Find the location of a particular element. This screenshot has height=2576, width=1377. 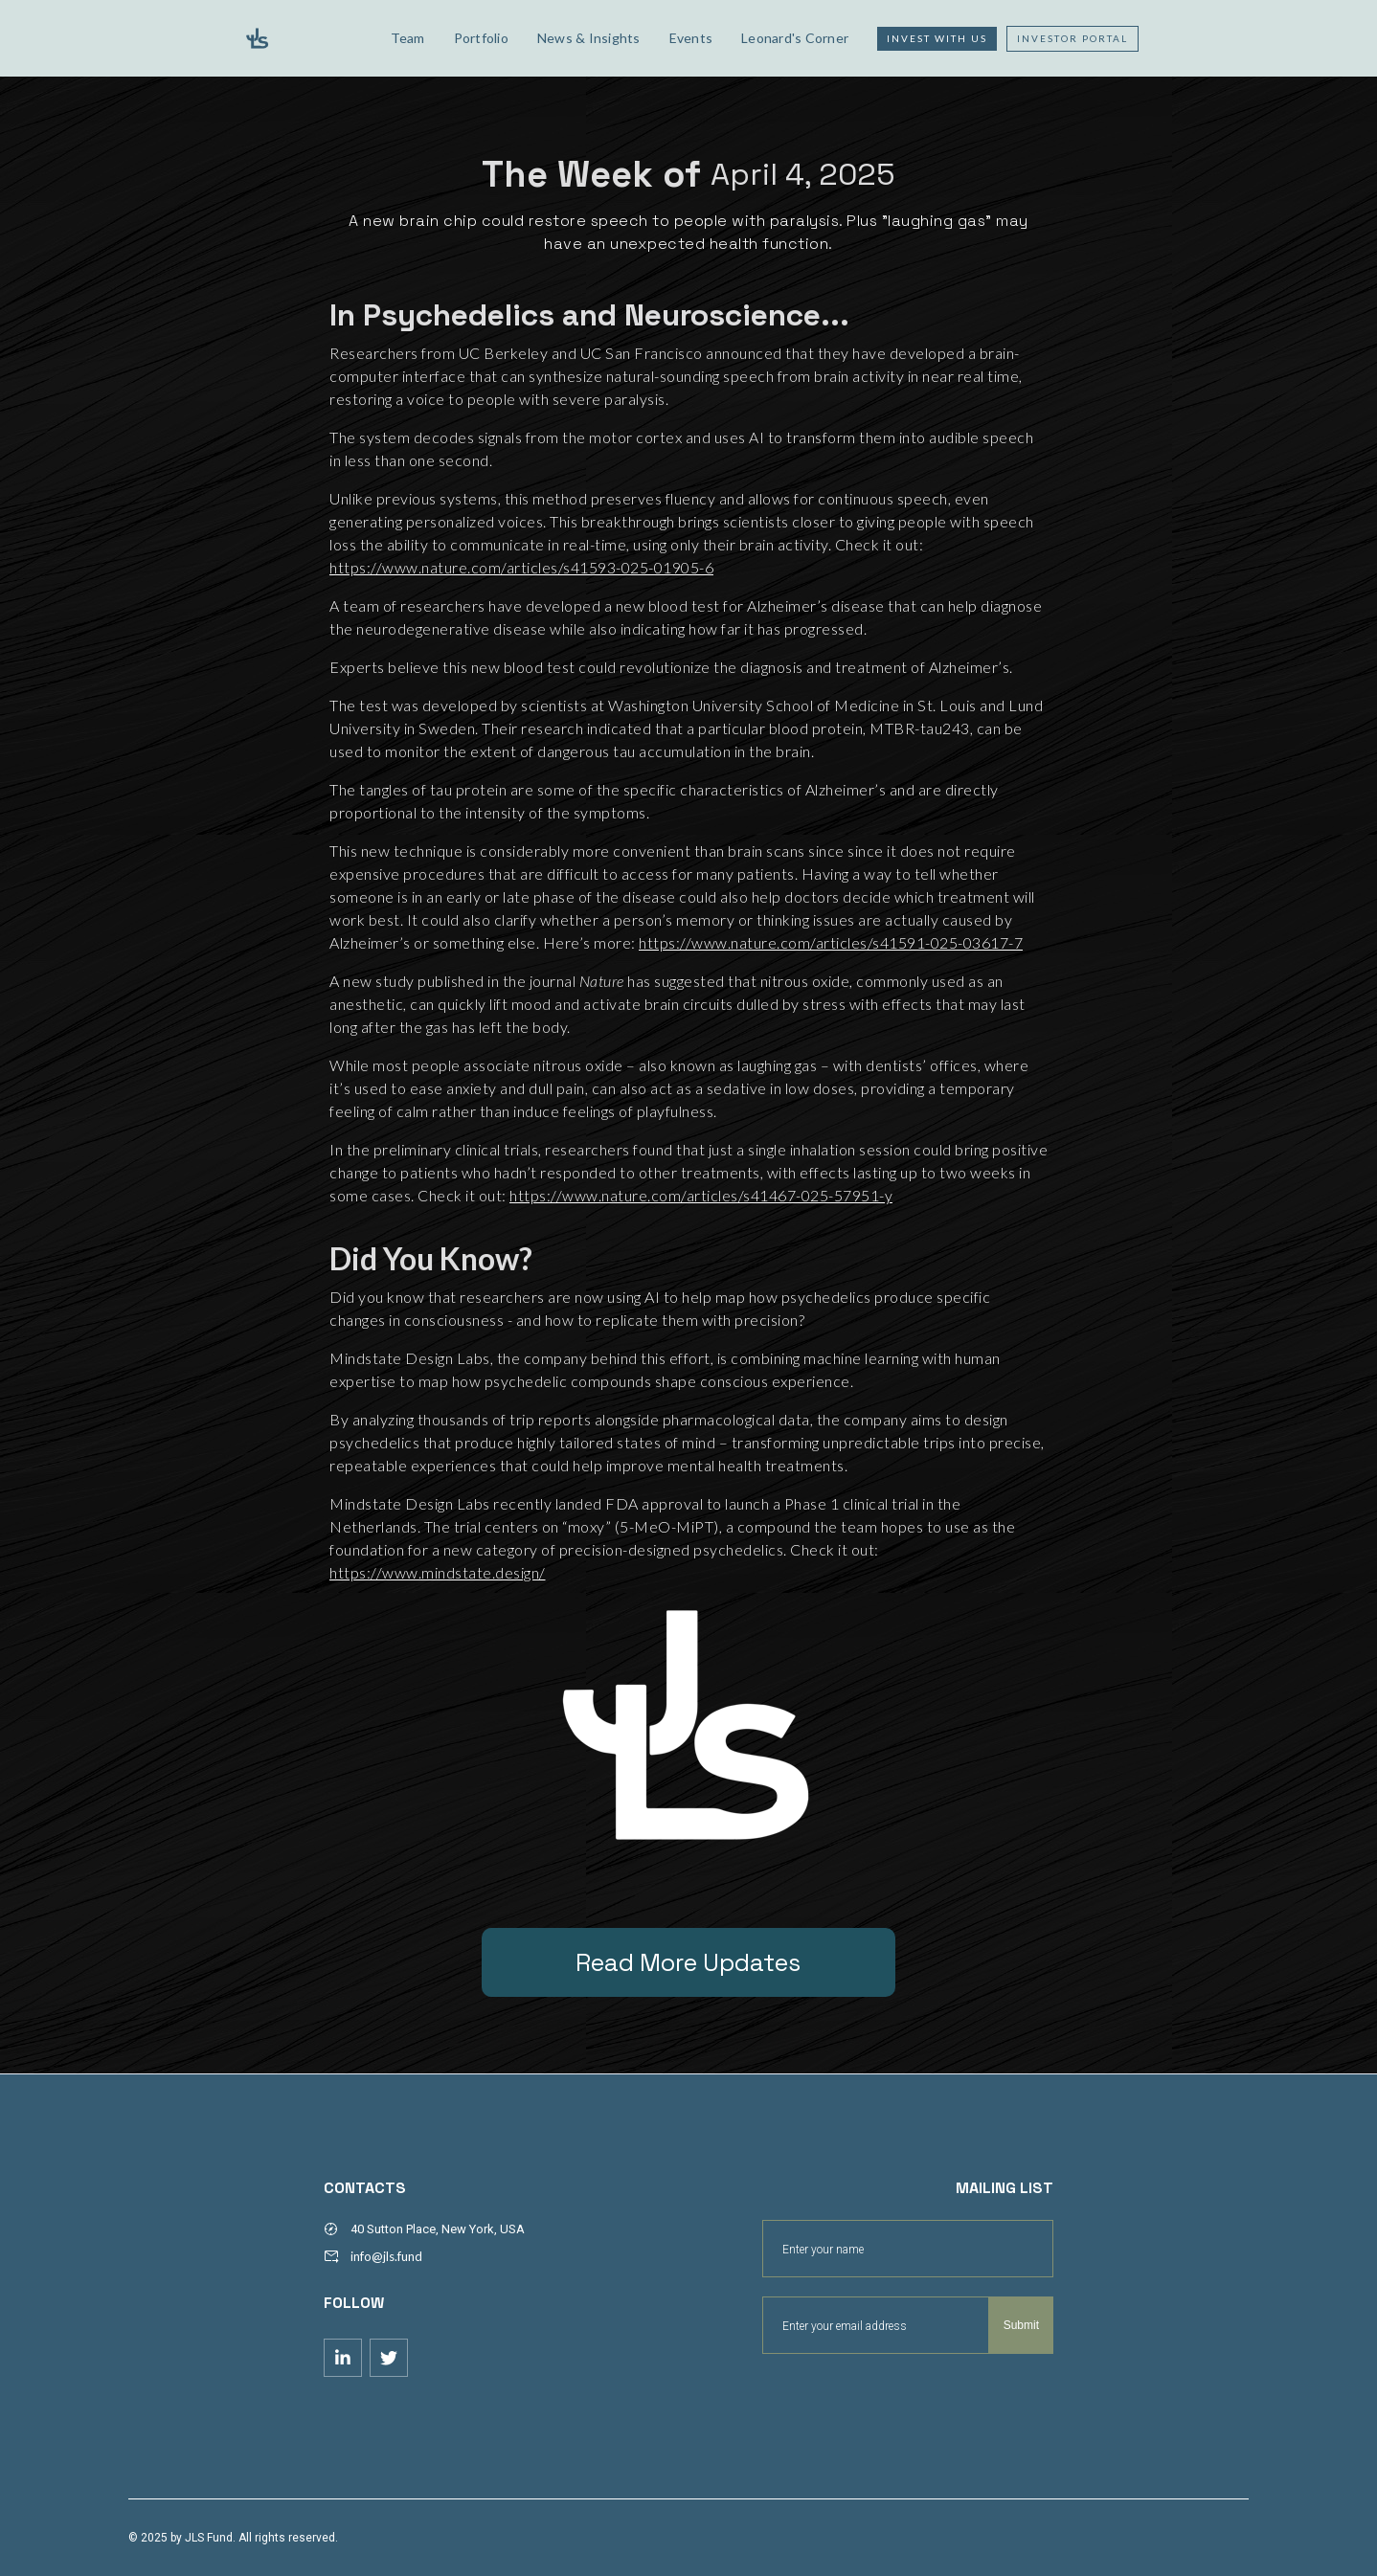

Invest with us is located at coordinates (937, 38).